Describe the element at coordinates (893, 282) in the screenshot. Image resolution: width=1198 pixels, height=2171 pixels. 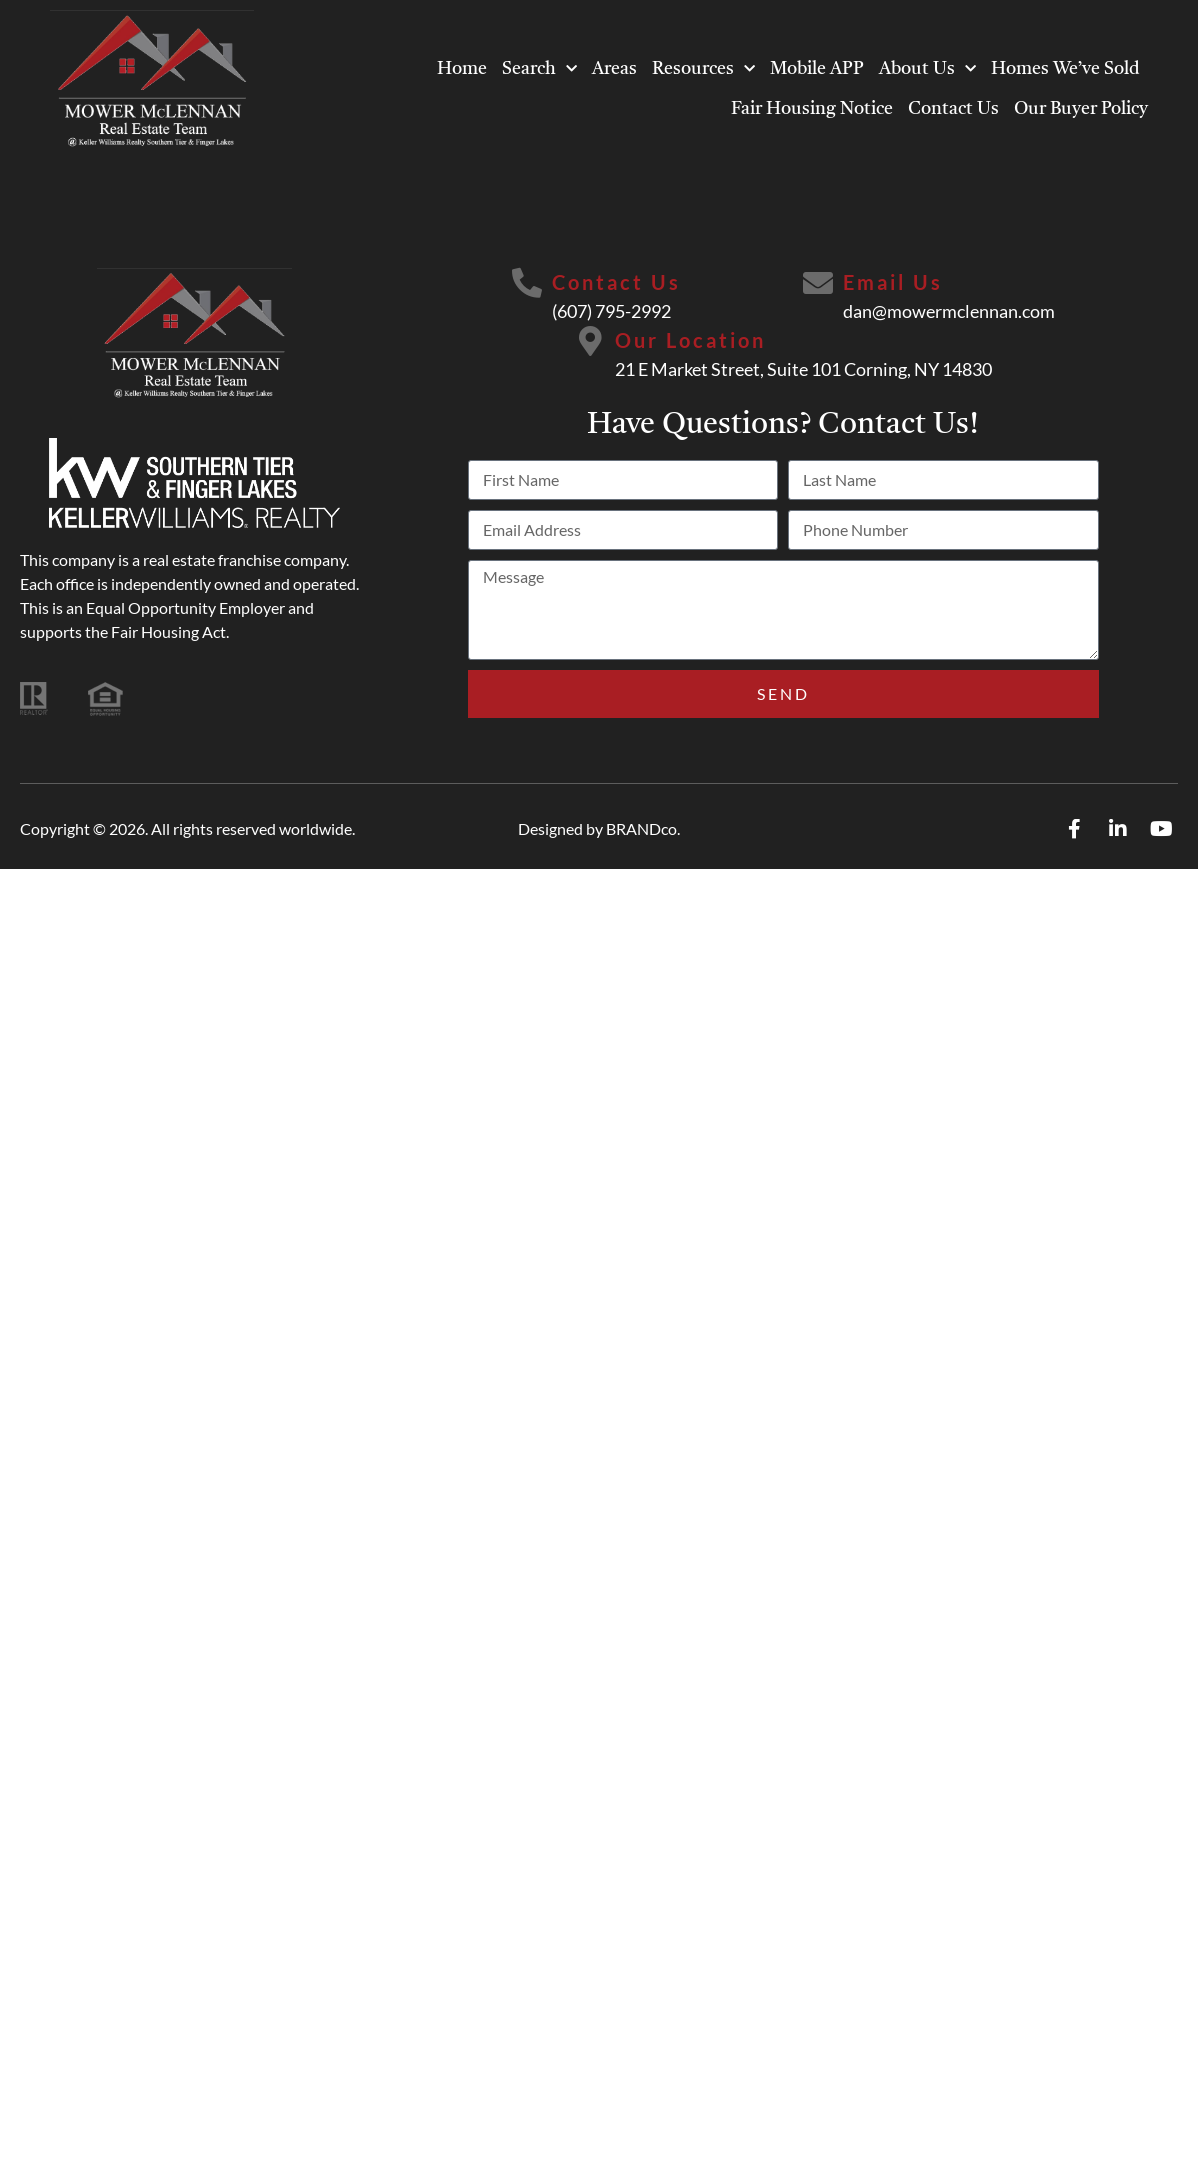
I see `Email Us` at that location.